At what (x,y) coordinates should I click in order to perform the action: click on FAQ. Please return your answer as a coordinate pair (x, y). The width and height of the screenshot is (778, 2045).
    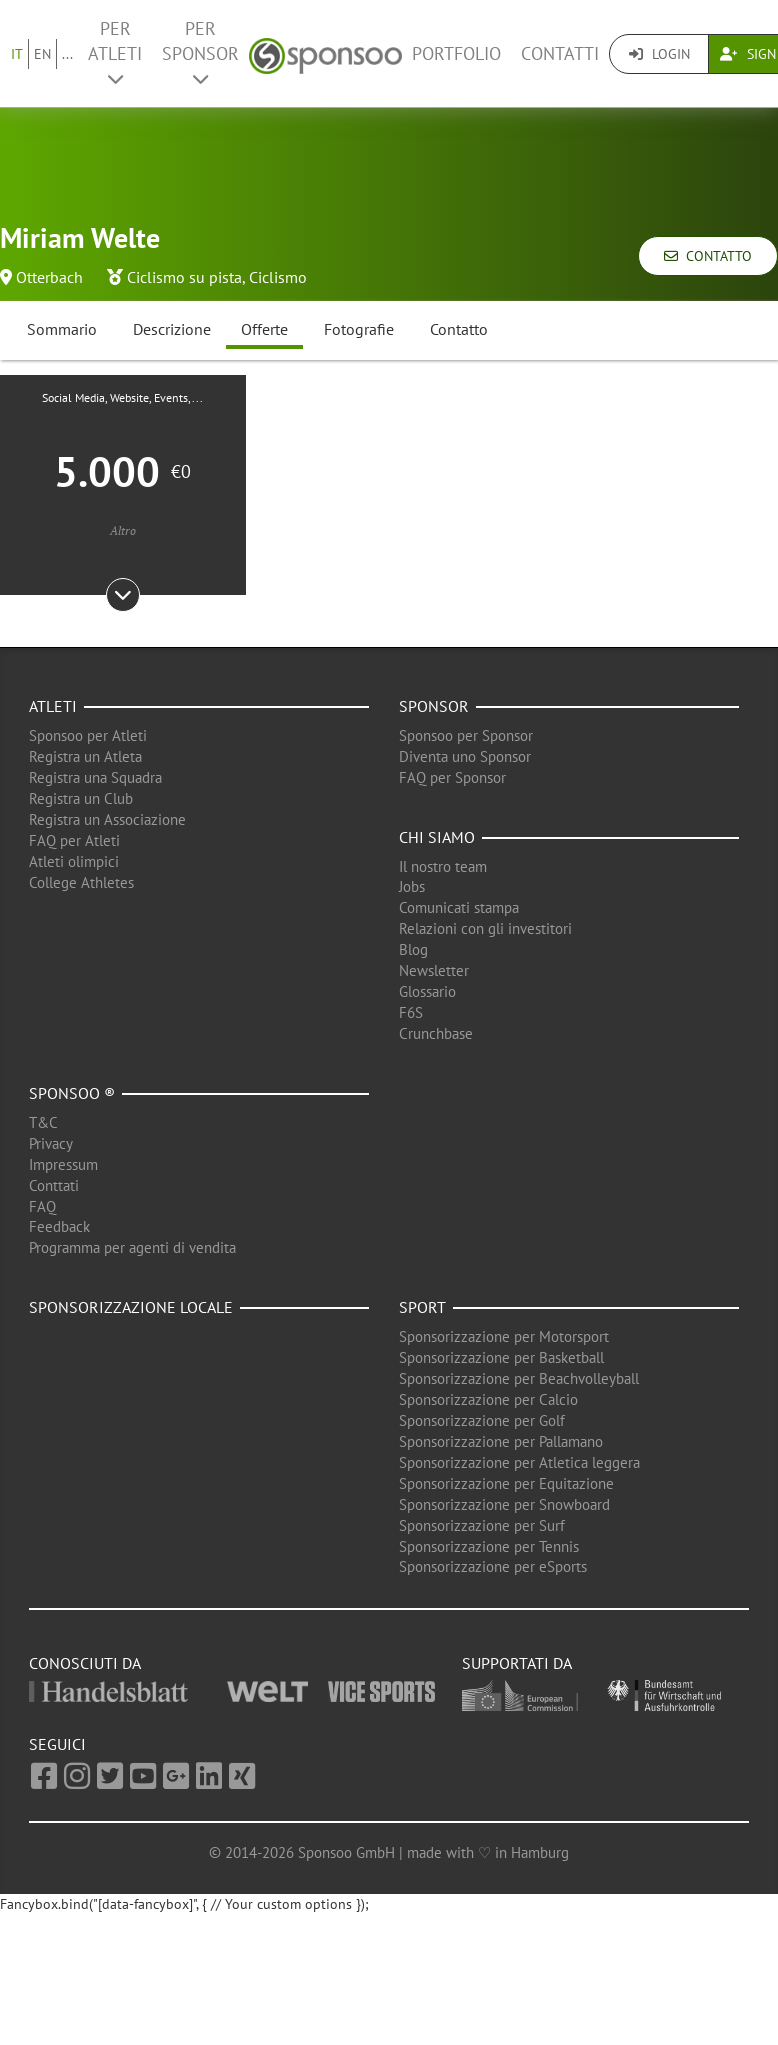
    Looking at the image, I should click on (42, 1206).